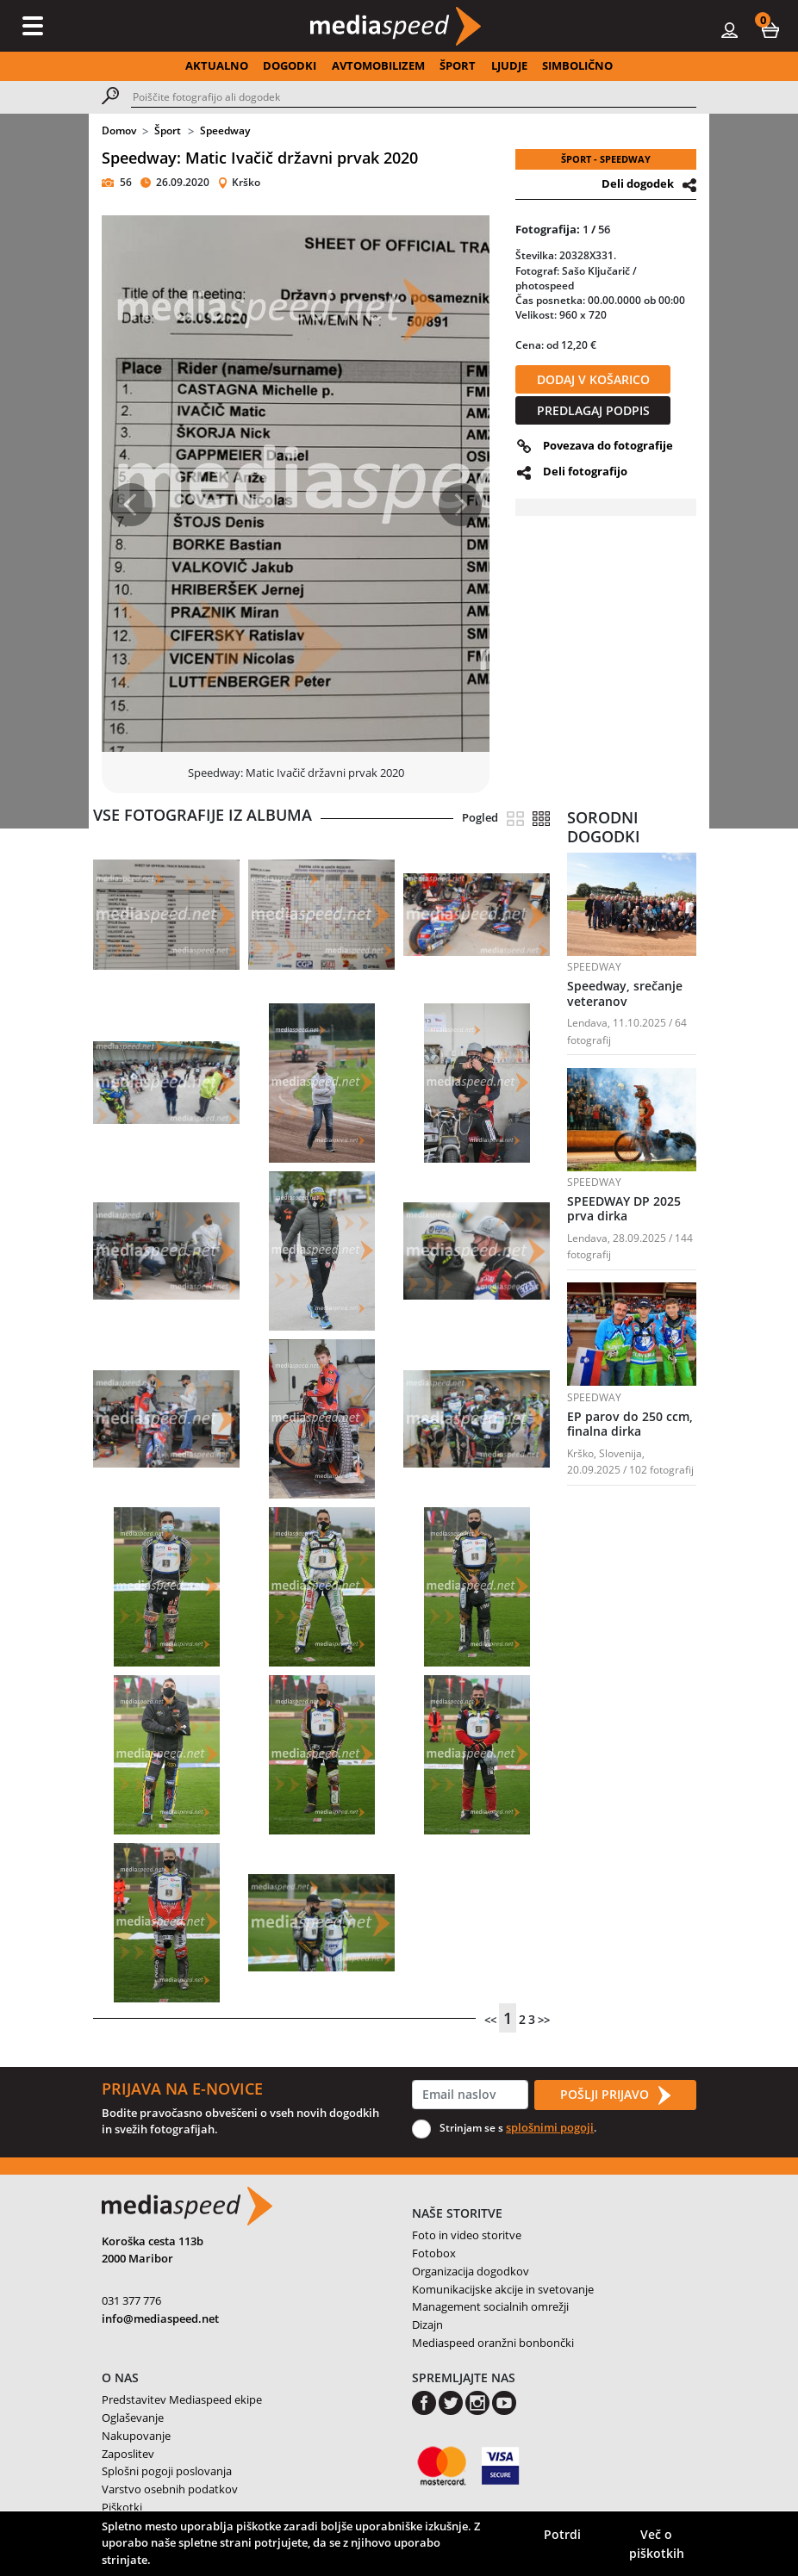 Image resolution: width=798 pixels, height=2576 pixels. What do you see at coordinates (170, 2489) in the screenshot?
I see `Varstvo osebnih podatkov` at bounding box center [170, 2489].